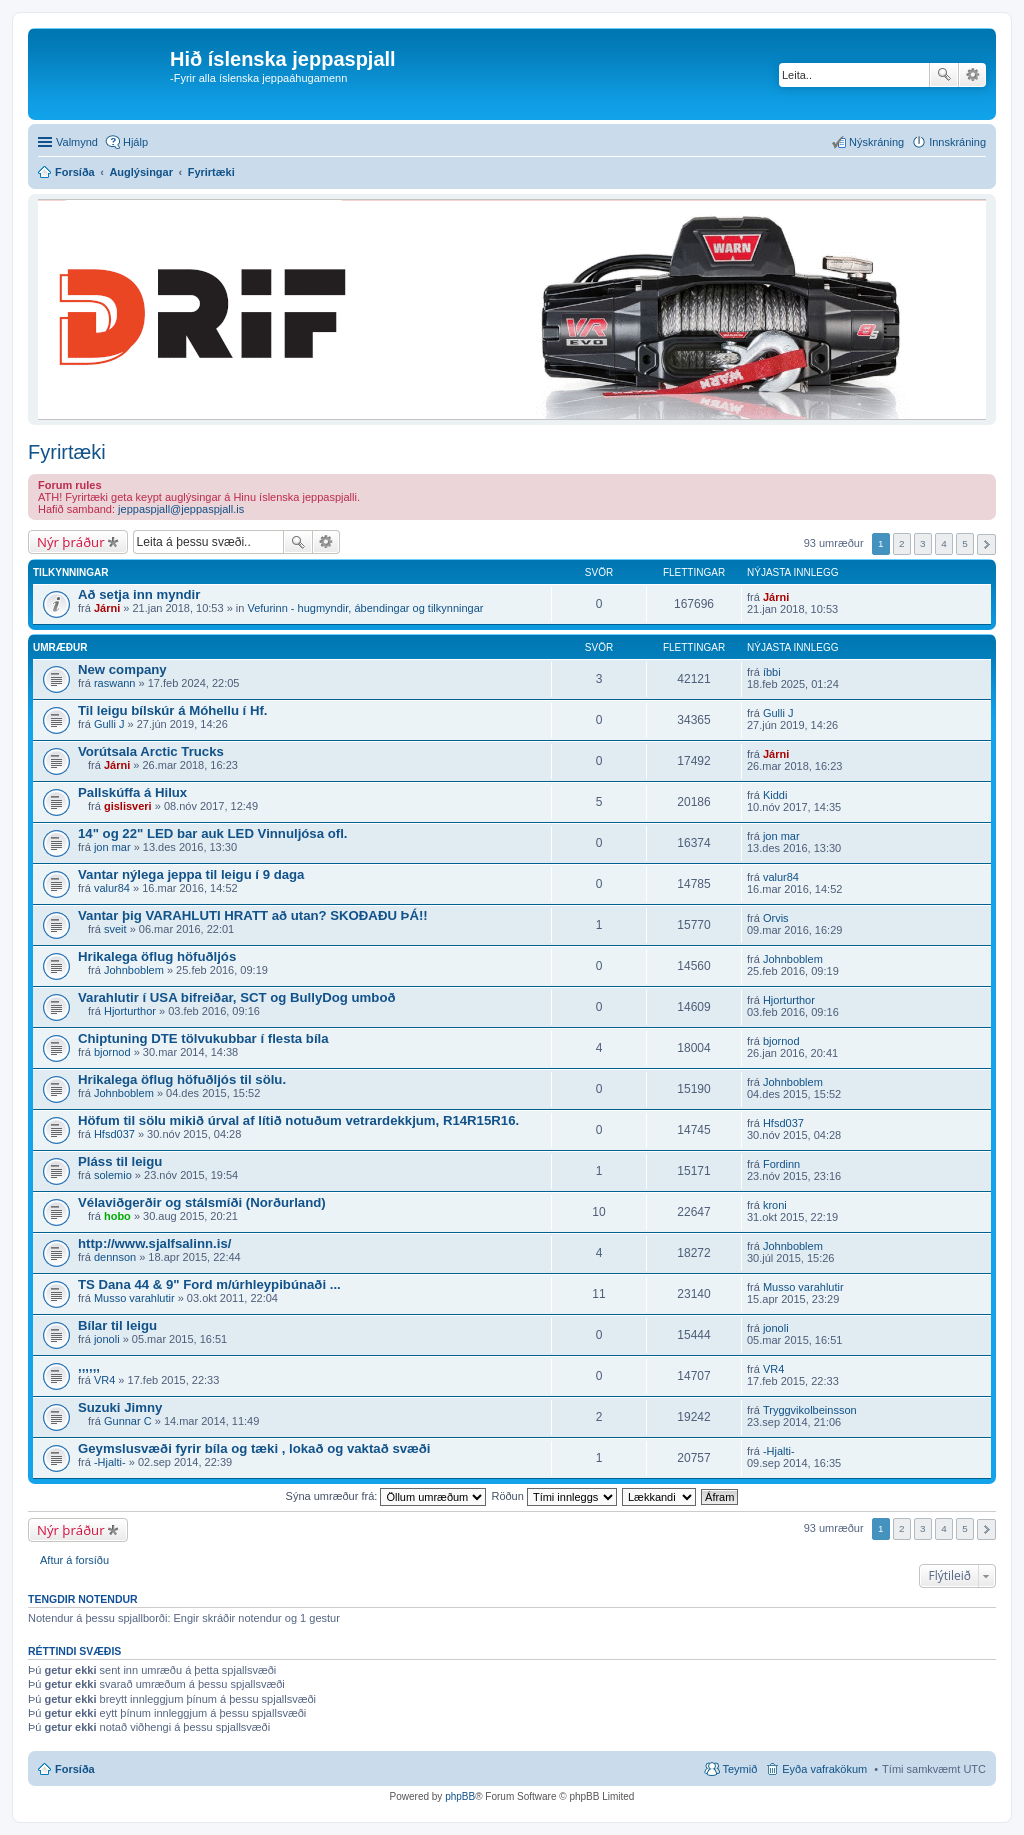 The image size is (1024, 1835). I want to click on Fyrirtæki, so click(67, 452).